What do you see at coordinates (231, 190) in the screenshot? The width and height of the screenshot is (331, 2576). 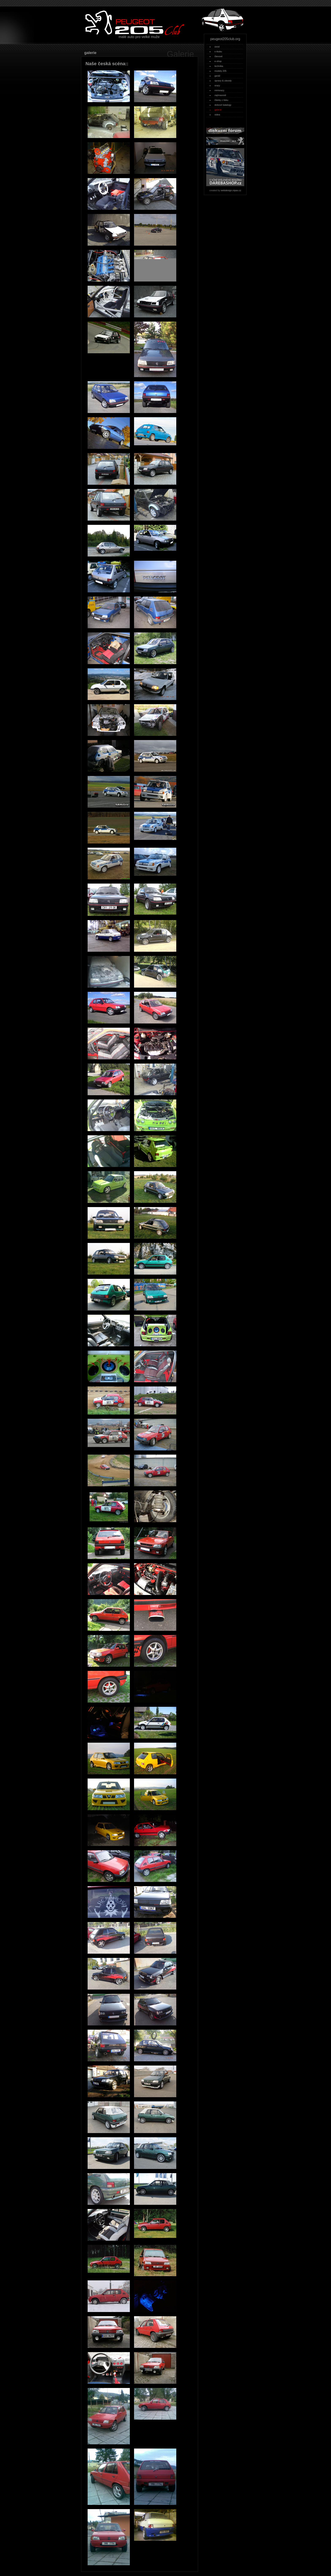 I see `webdesign.nipax.cz` at bounding box center [231, 190].